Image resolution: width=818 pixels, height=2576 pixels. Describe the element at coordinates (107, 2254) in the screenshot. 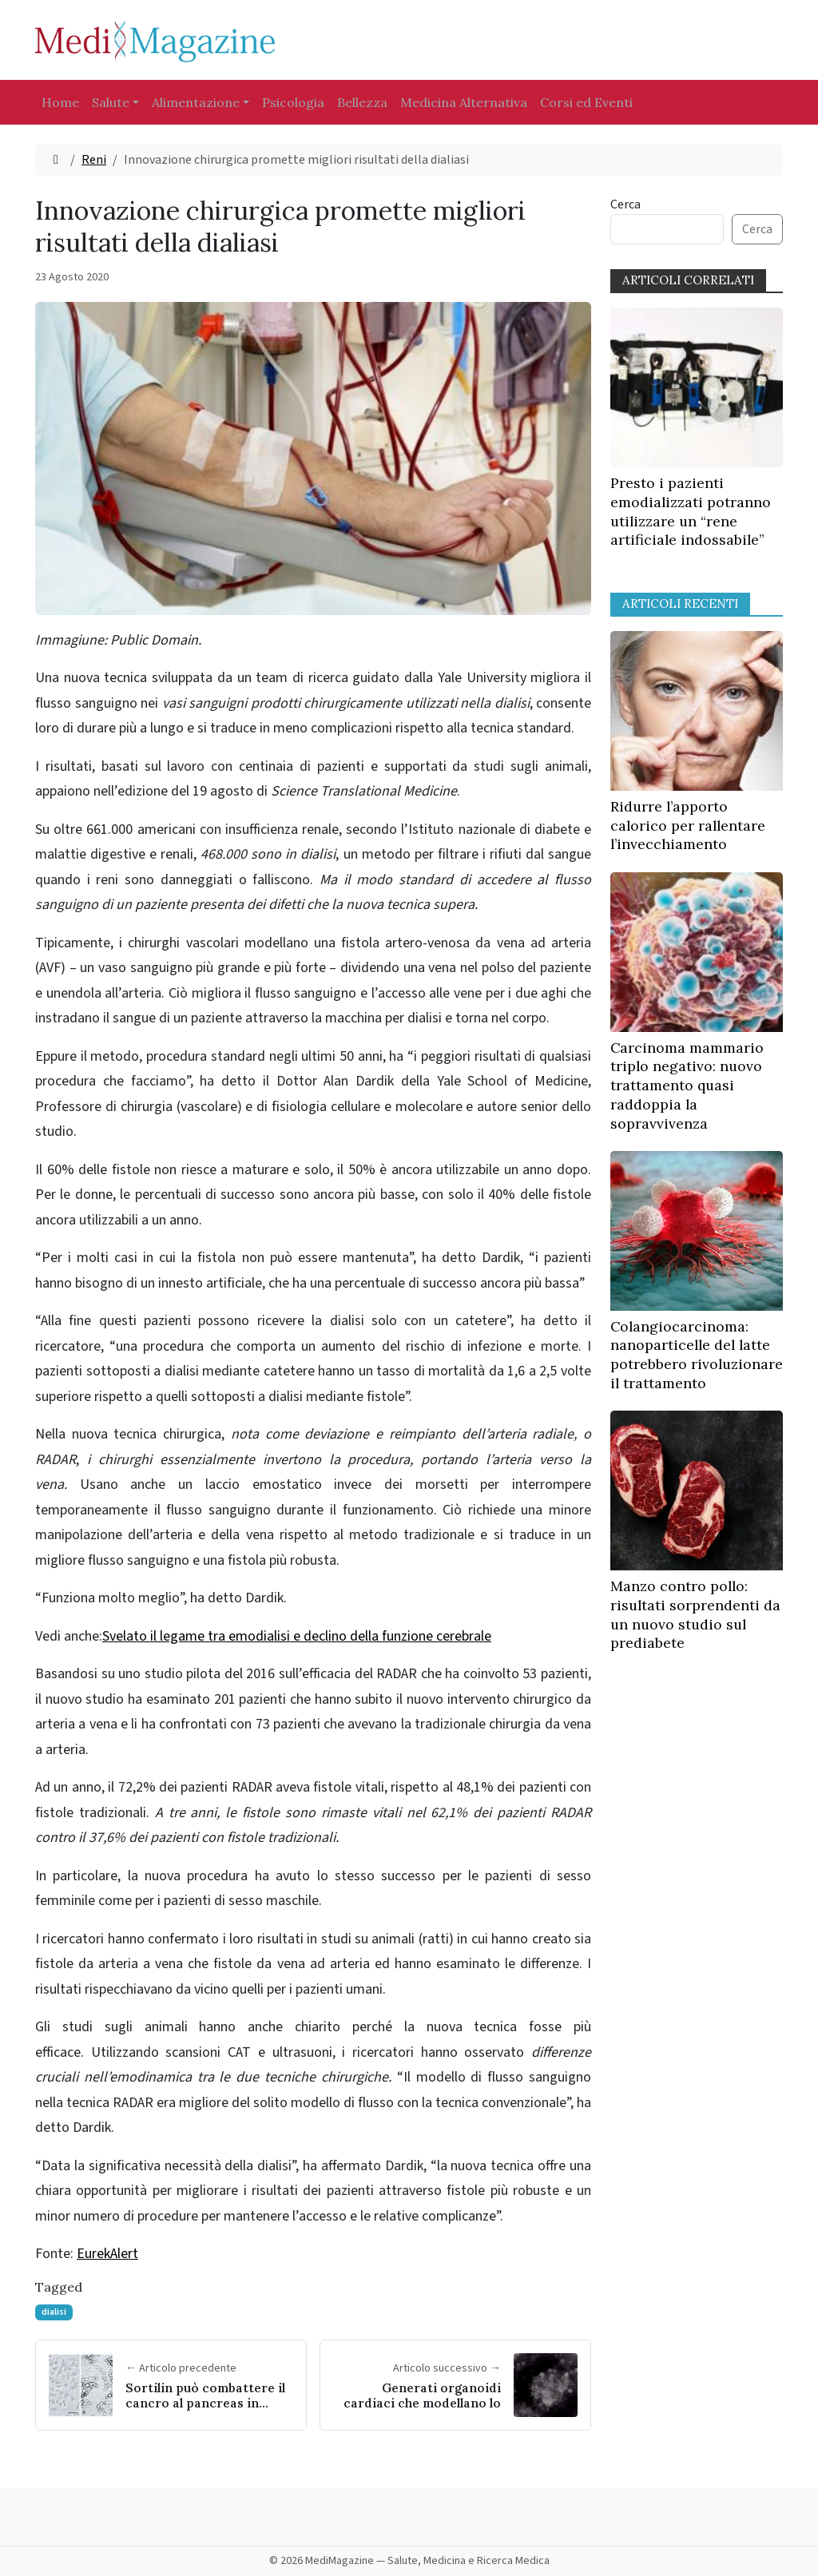

I see `EurekAlert` at that location.